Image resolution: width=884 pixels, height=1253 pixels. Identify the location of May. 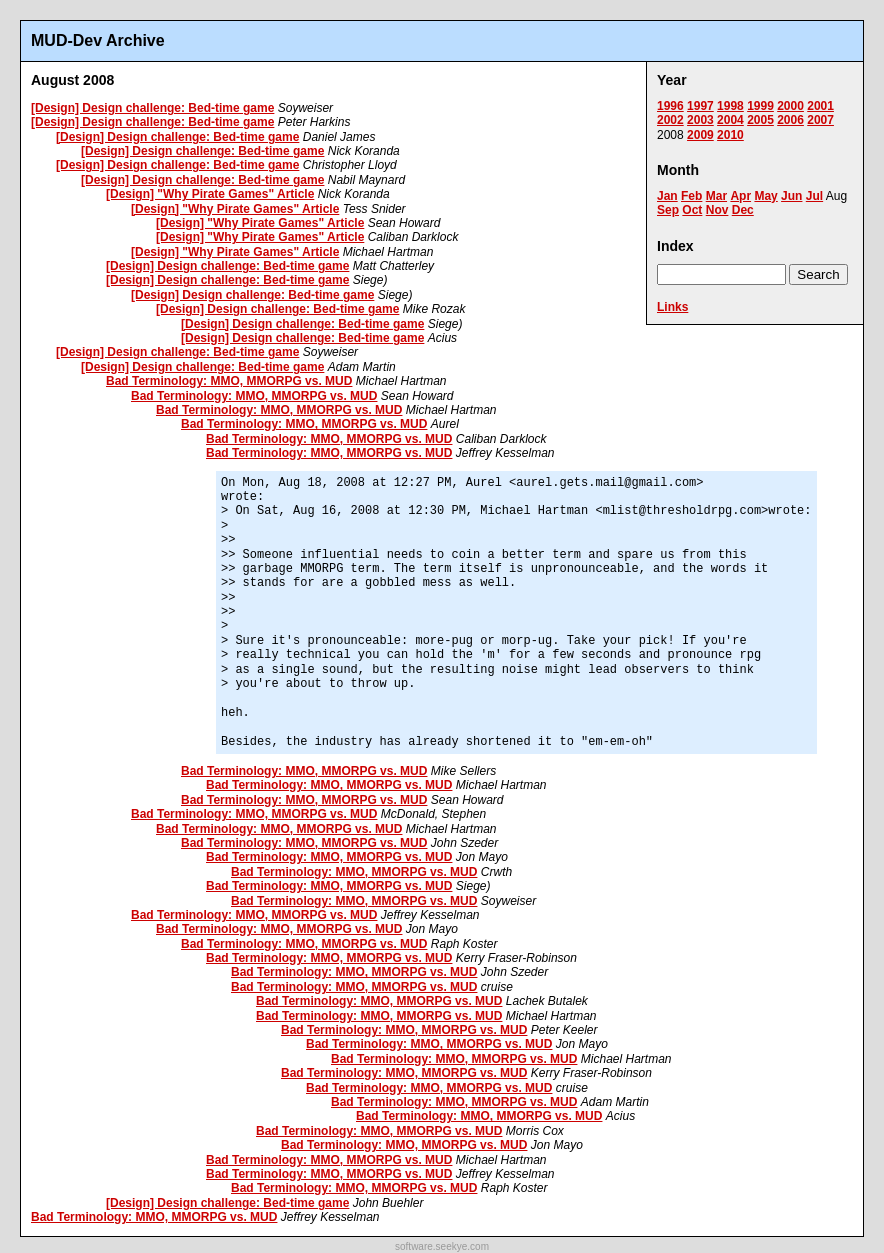
(765, 196).